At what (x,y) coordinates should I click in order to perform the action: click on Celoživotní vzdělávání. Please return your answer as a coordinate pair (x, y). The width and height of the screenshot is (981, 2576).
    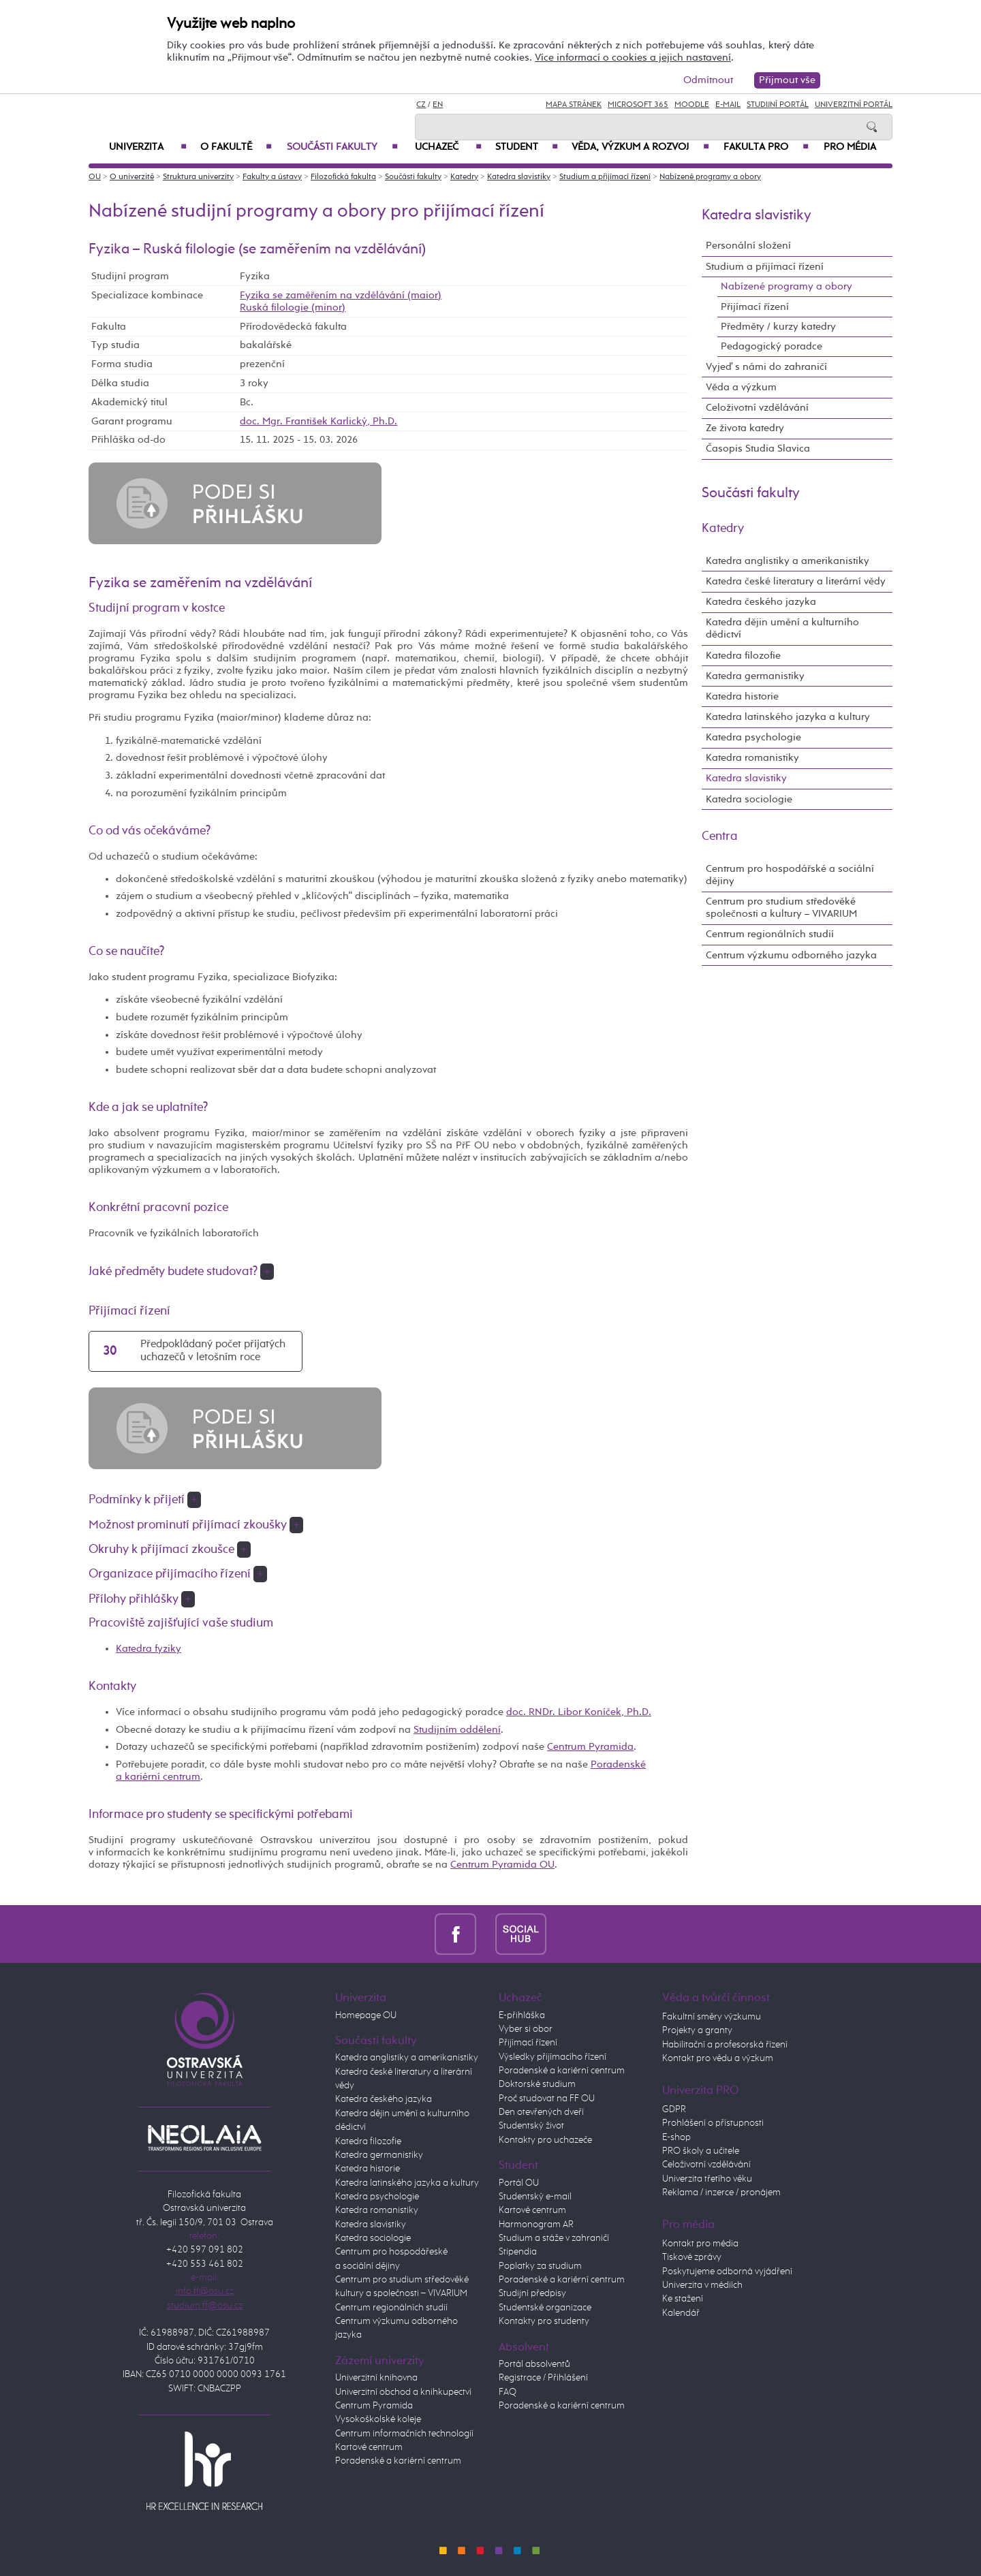
    Looking at the image, I should click on (757, 408).